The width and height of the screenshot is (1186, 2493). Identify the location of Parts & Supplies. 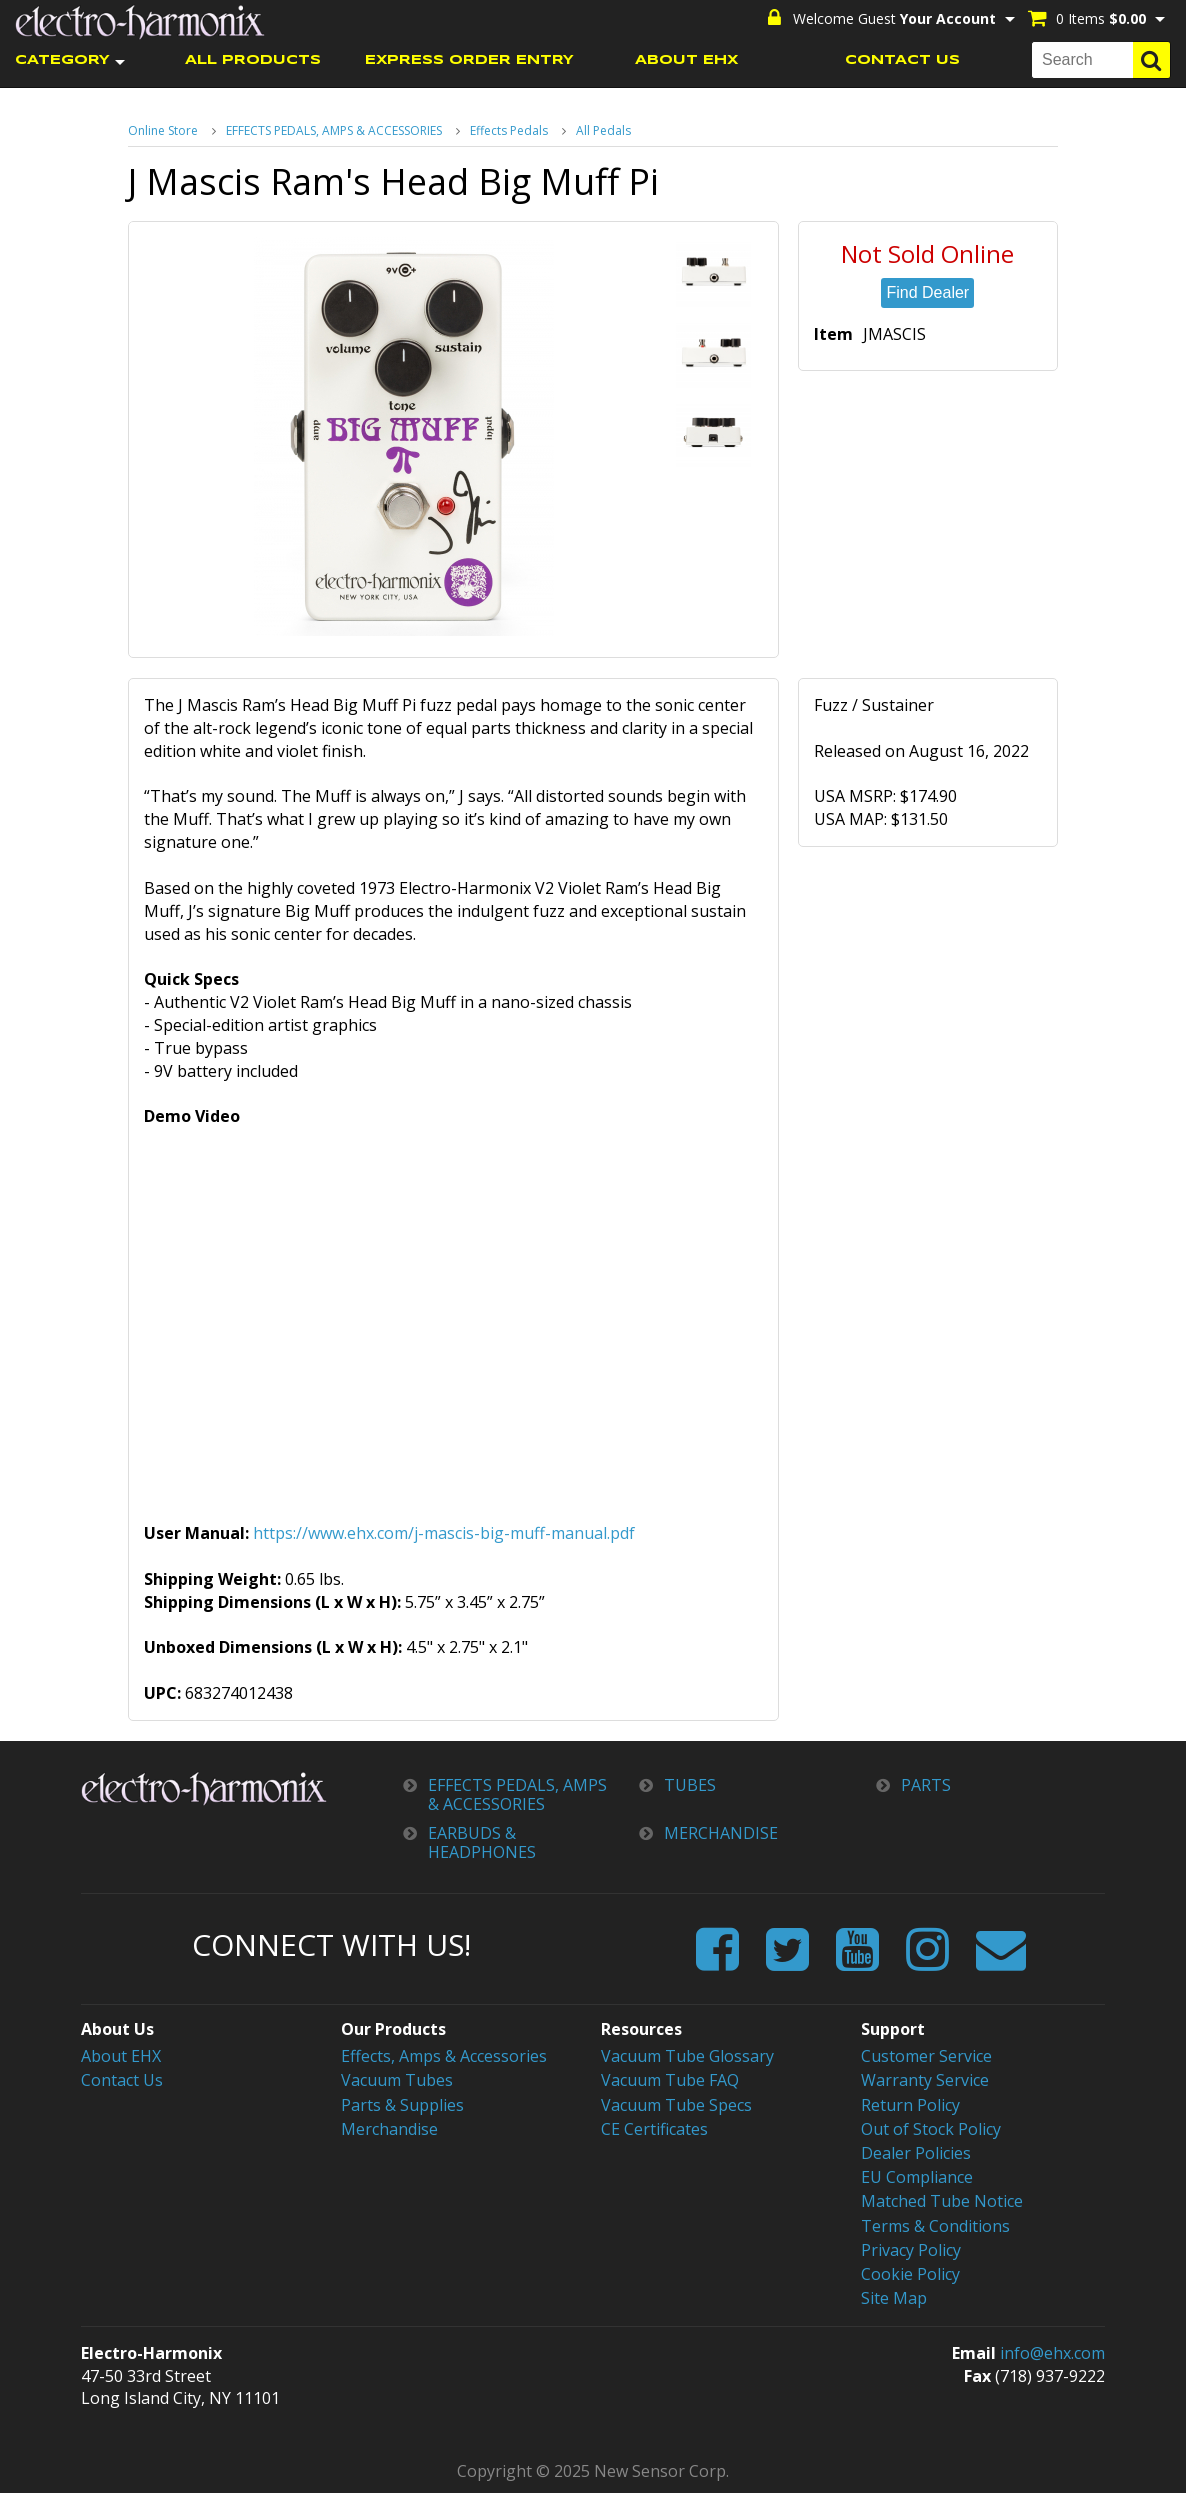
(402, 2105).